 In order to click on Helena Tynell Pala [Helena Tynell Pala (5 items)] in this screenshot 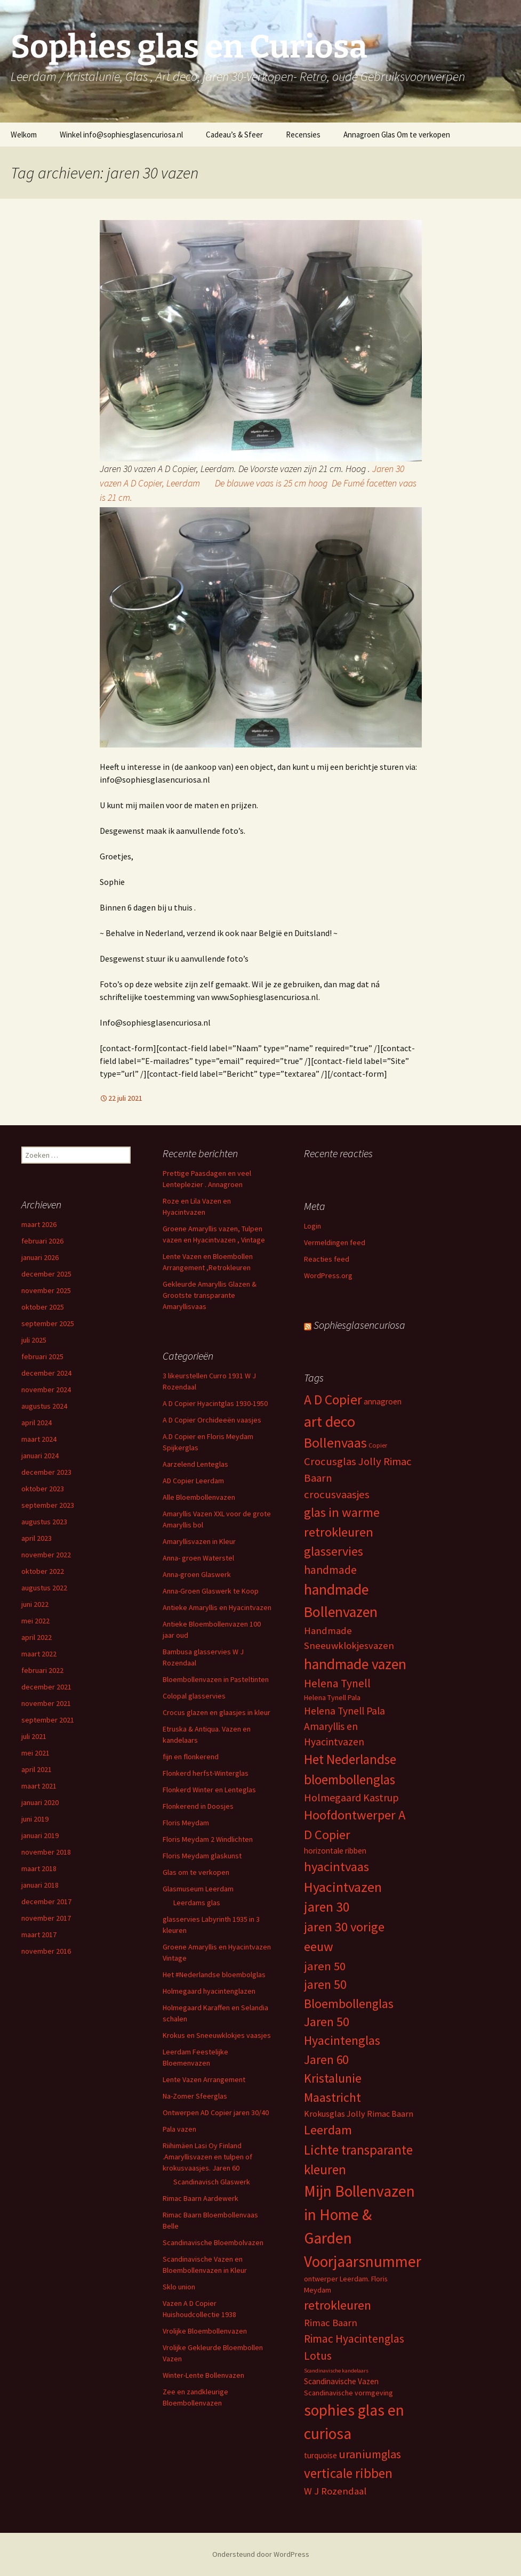, I will do `click(332, 1697)`.